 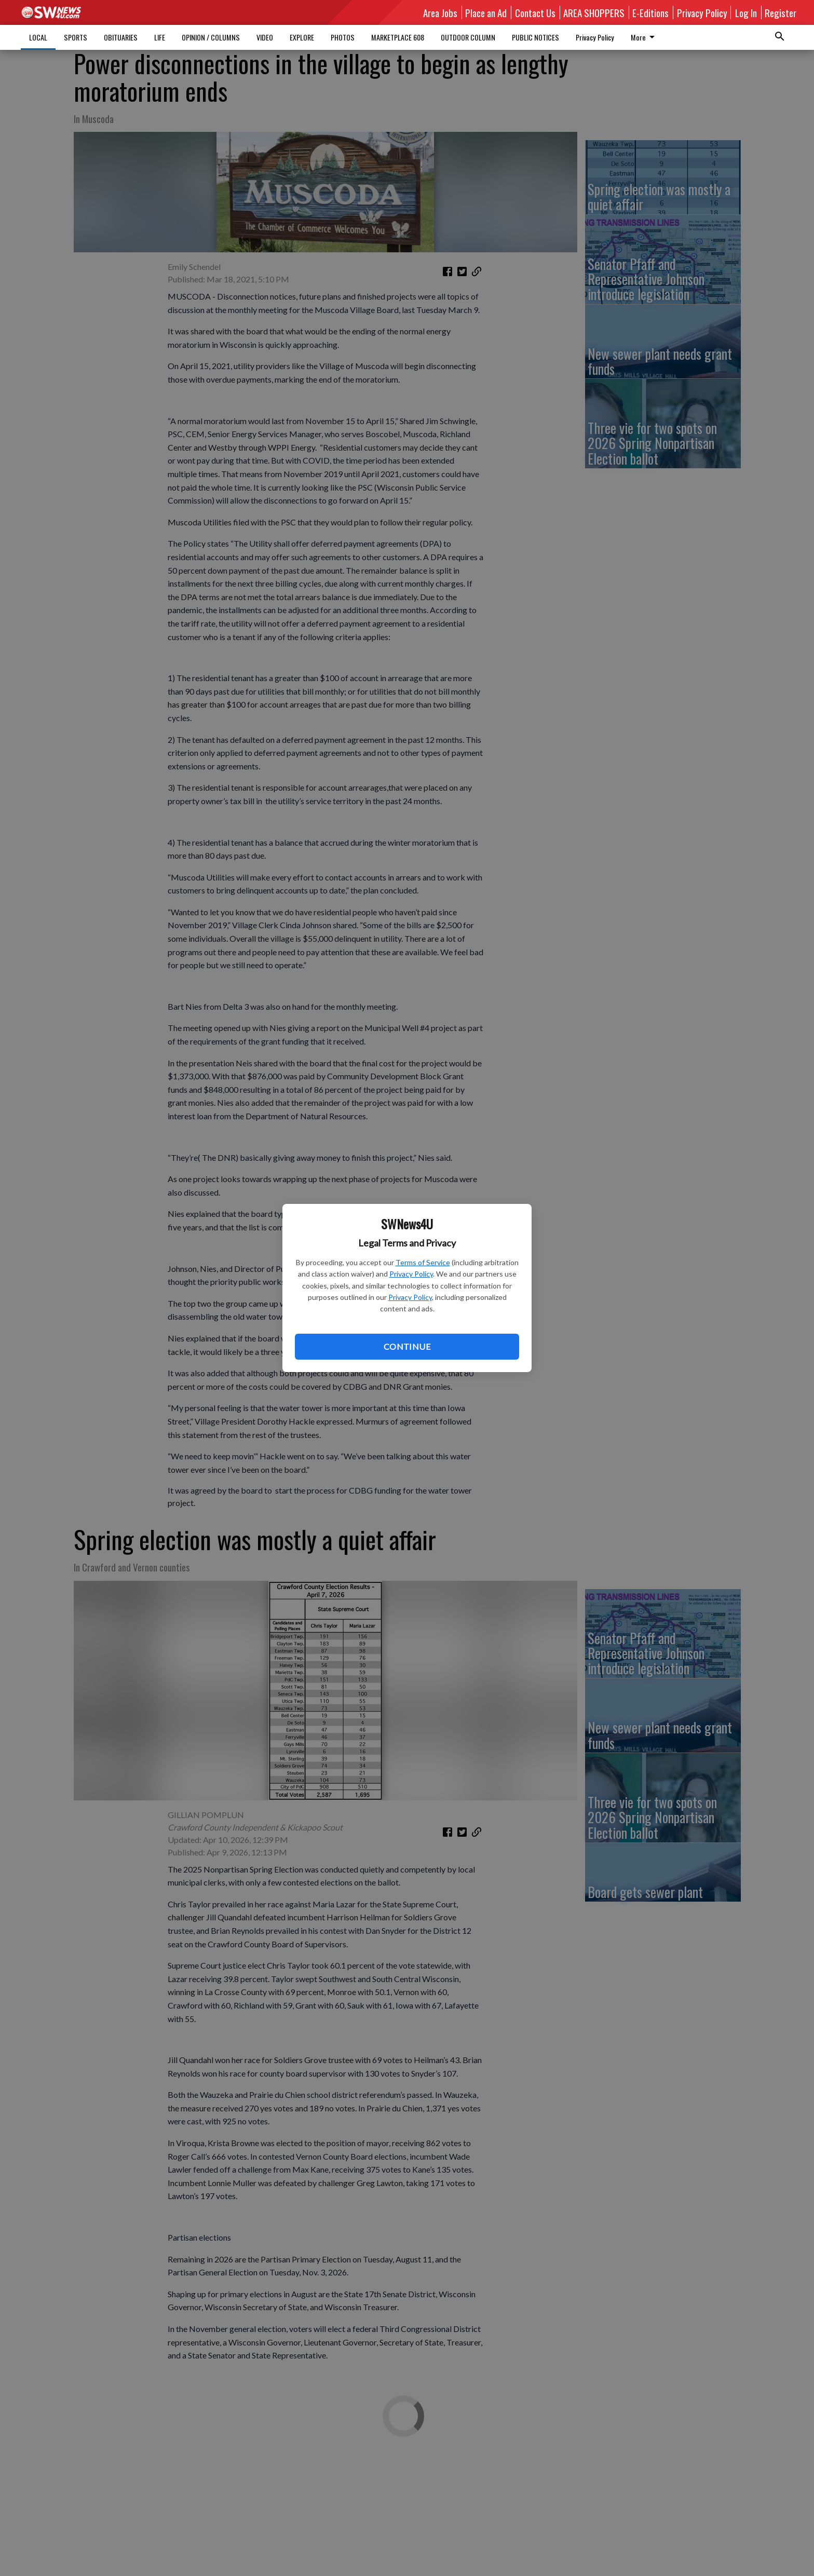 I want to click on Register, so click(x=780, y=12).